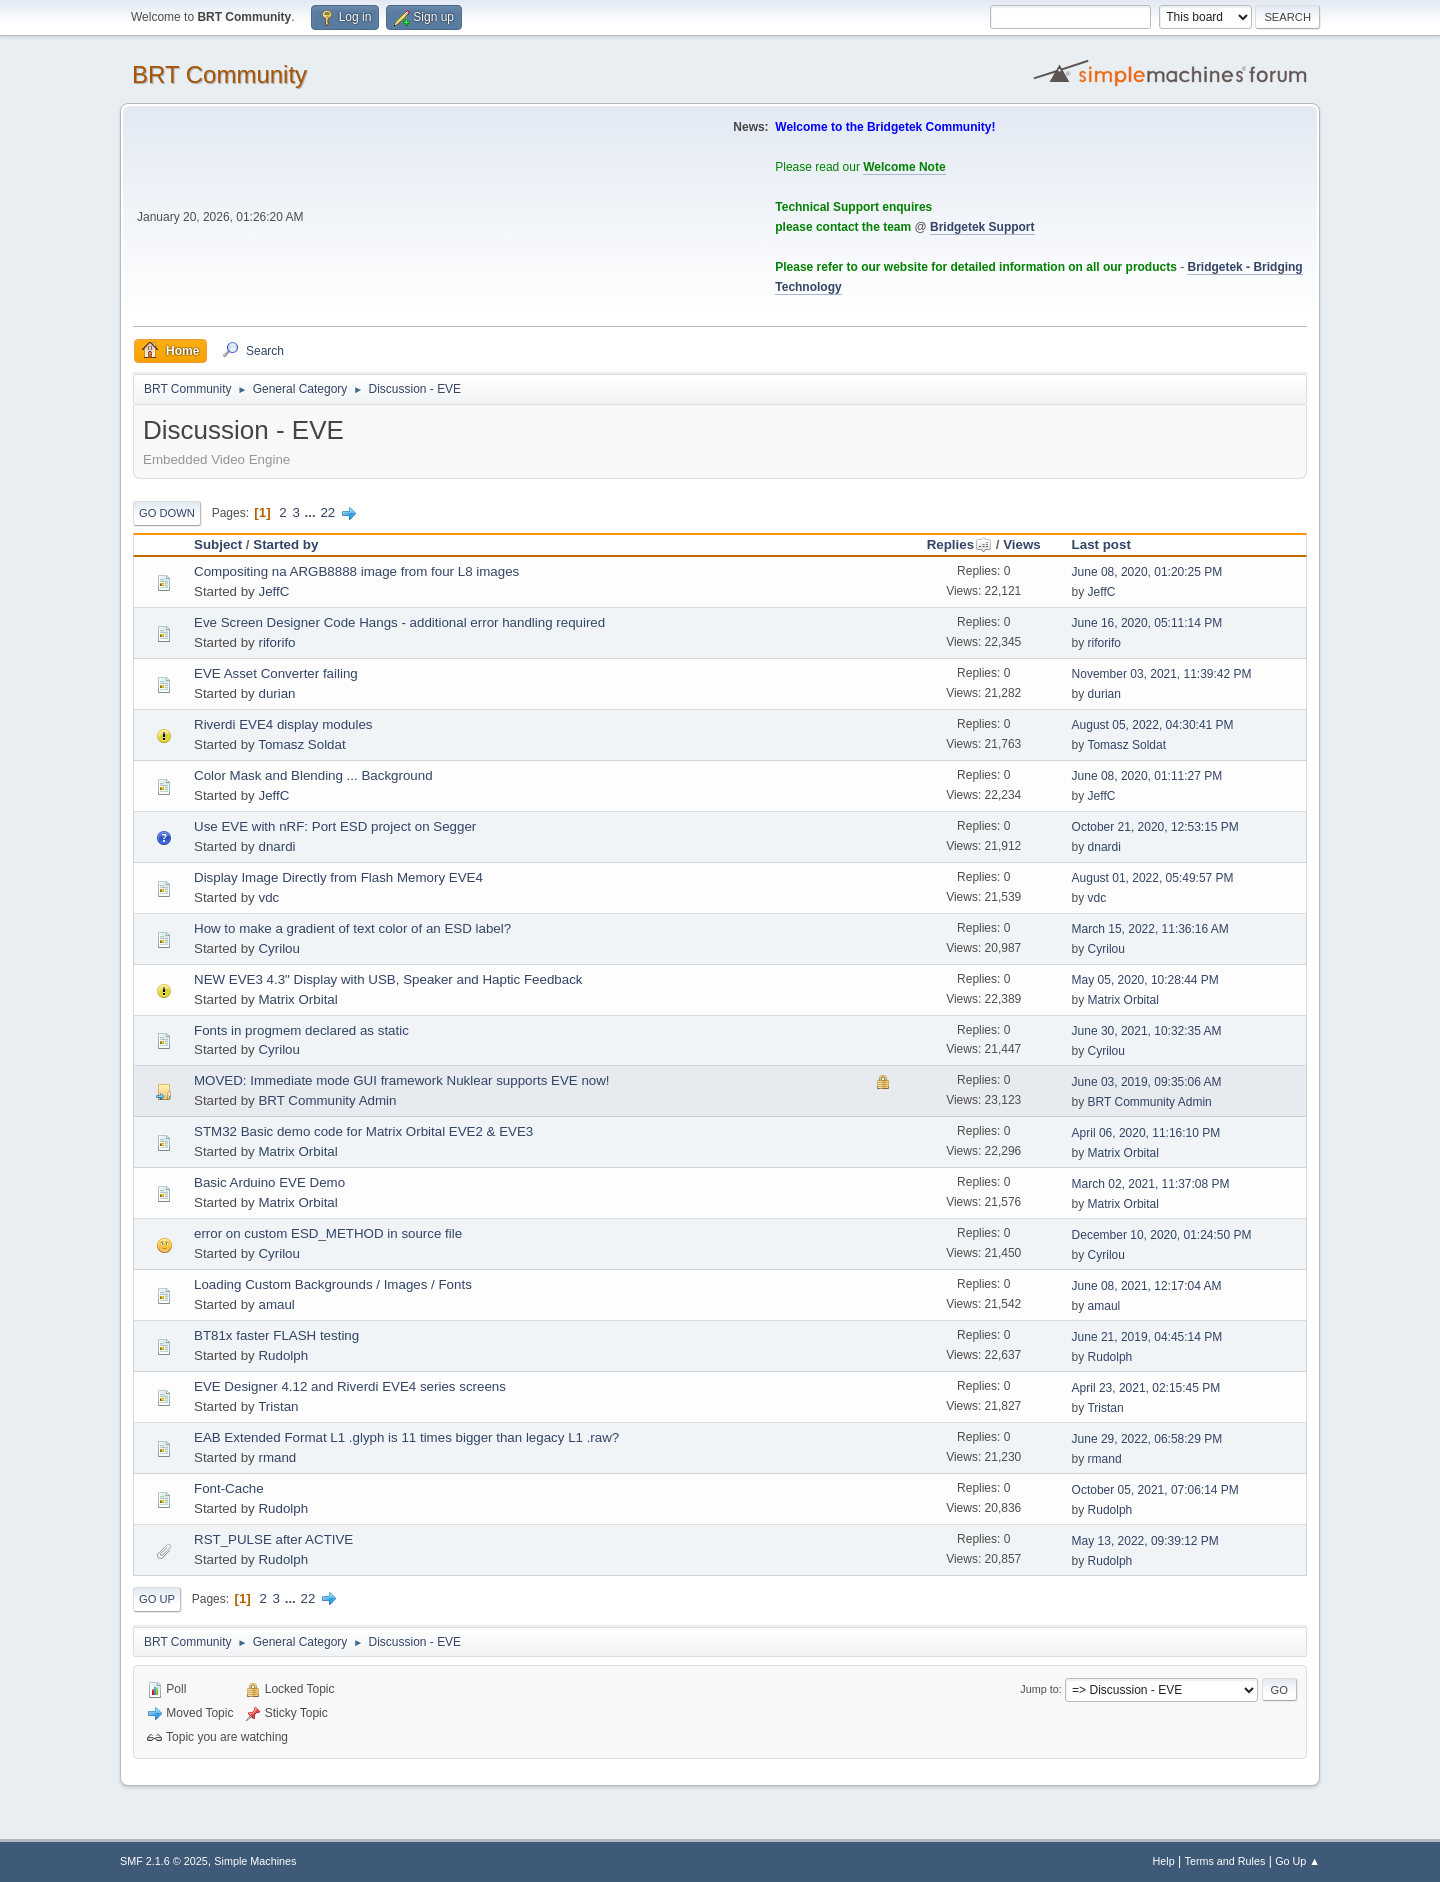  I want to click on Compositing na ARGB8888 image from four L8 images, so click(356, 571).